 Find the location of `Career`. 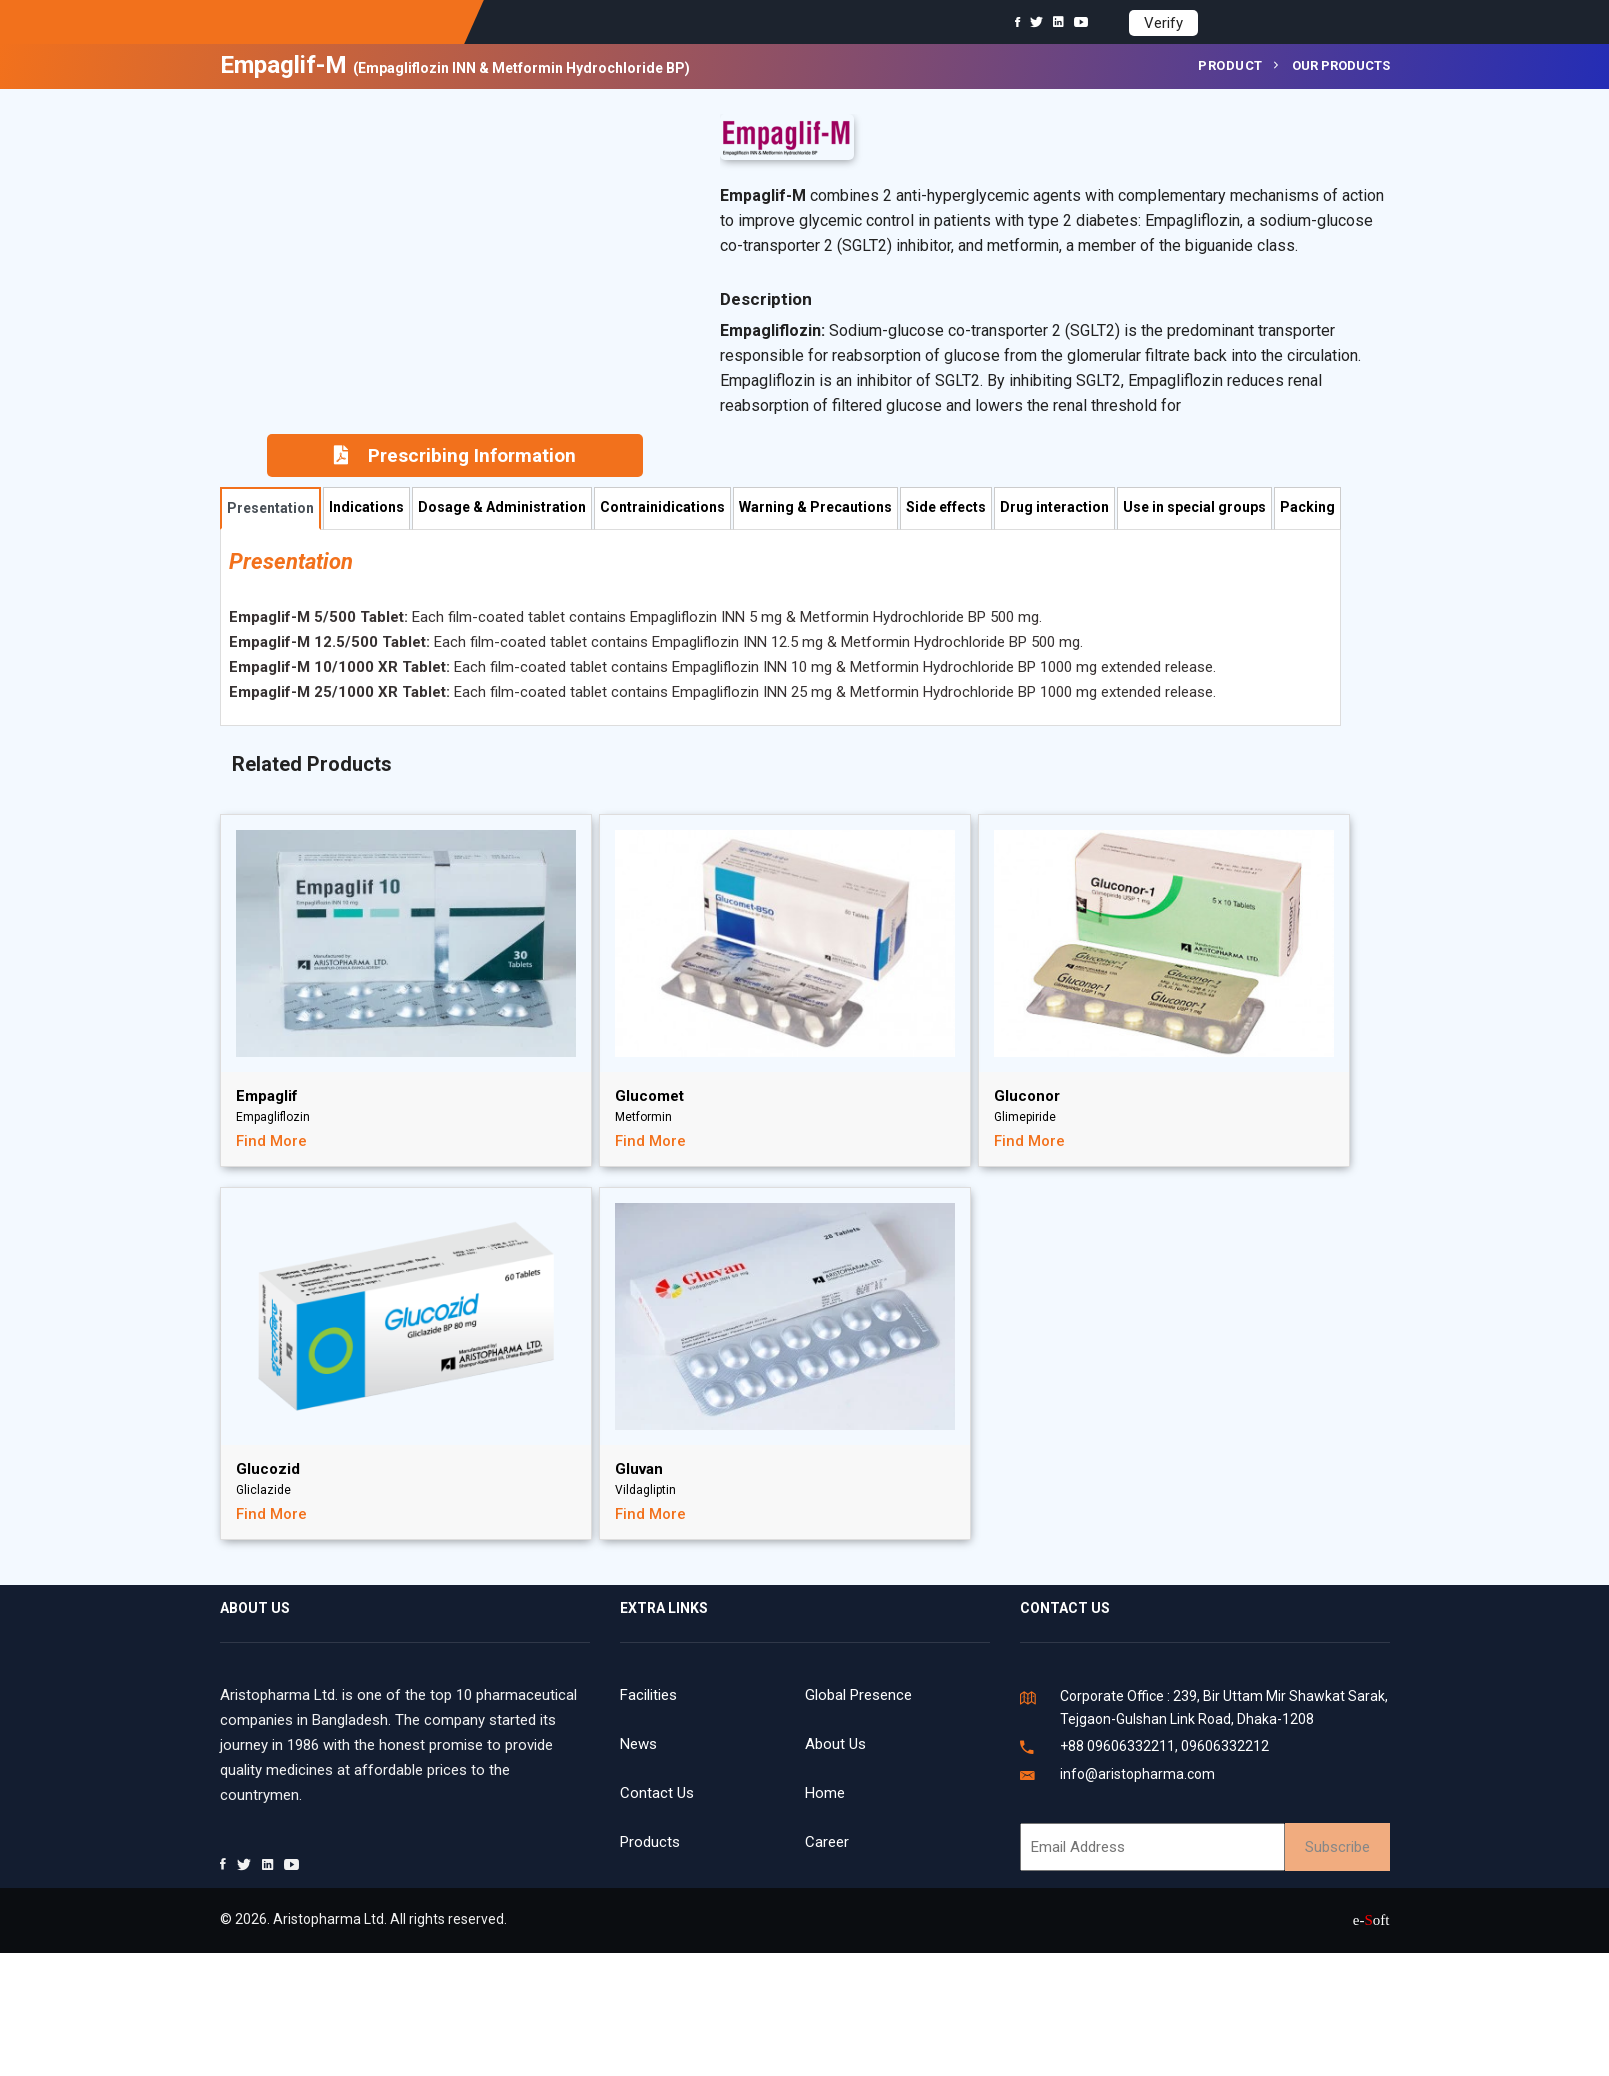

Career is located at coordinates (827, 1842).